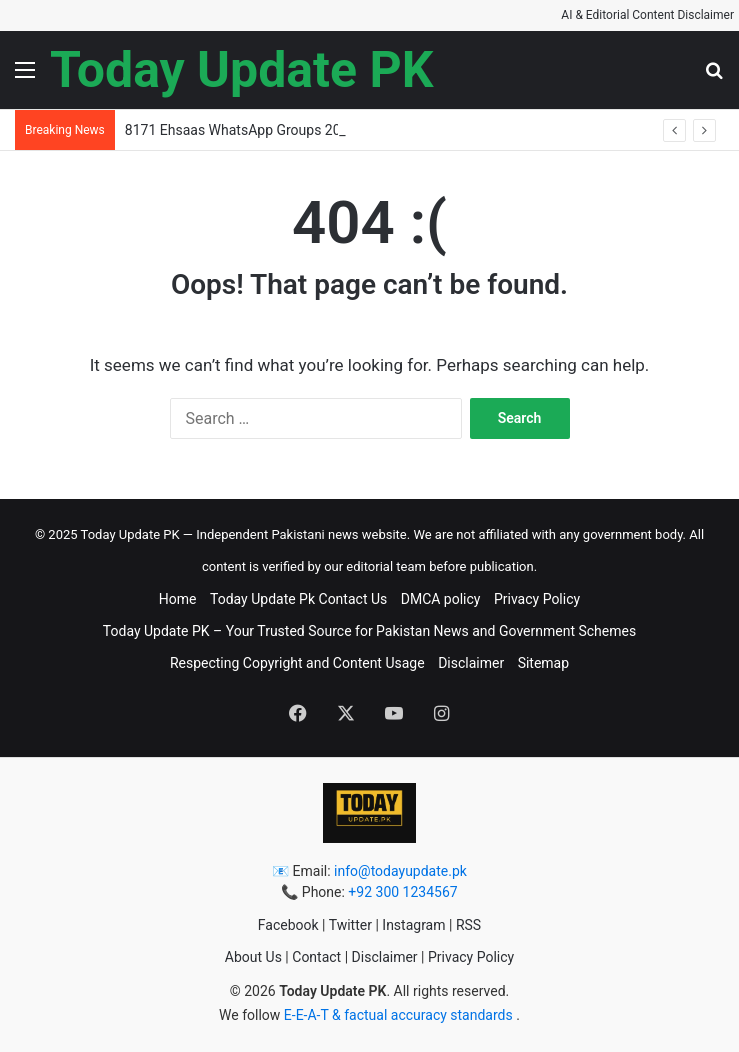 This screenshot has width=739, height=1052. I want to click on Instagram, so click(413, 925).